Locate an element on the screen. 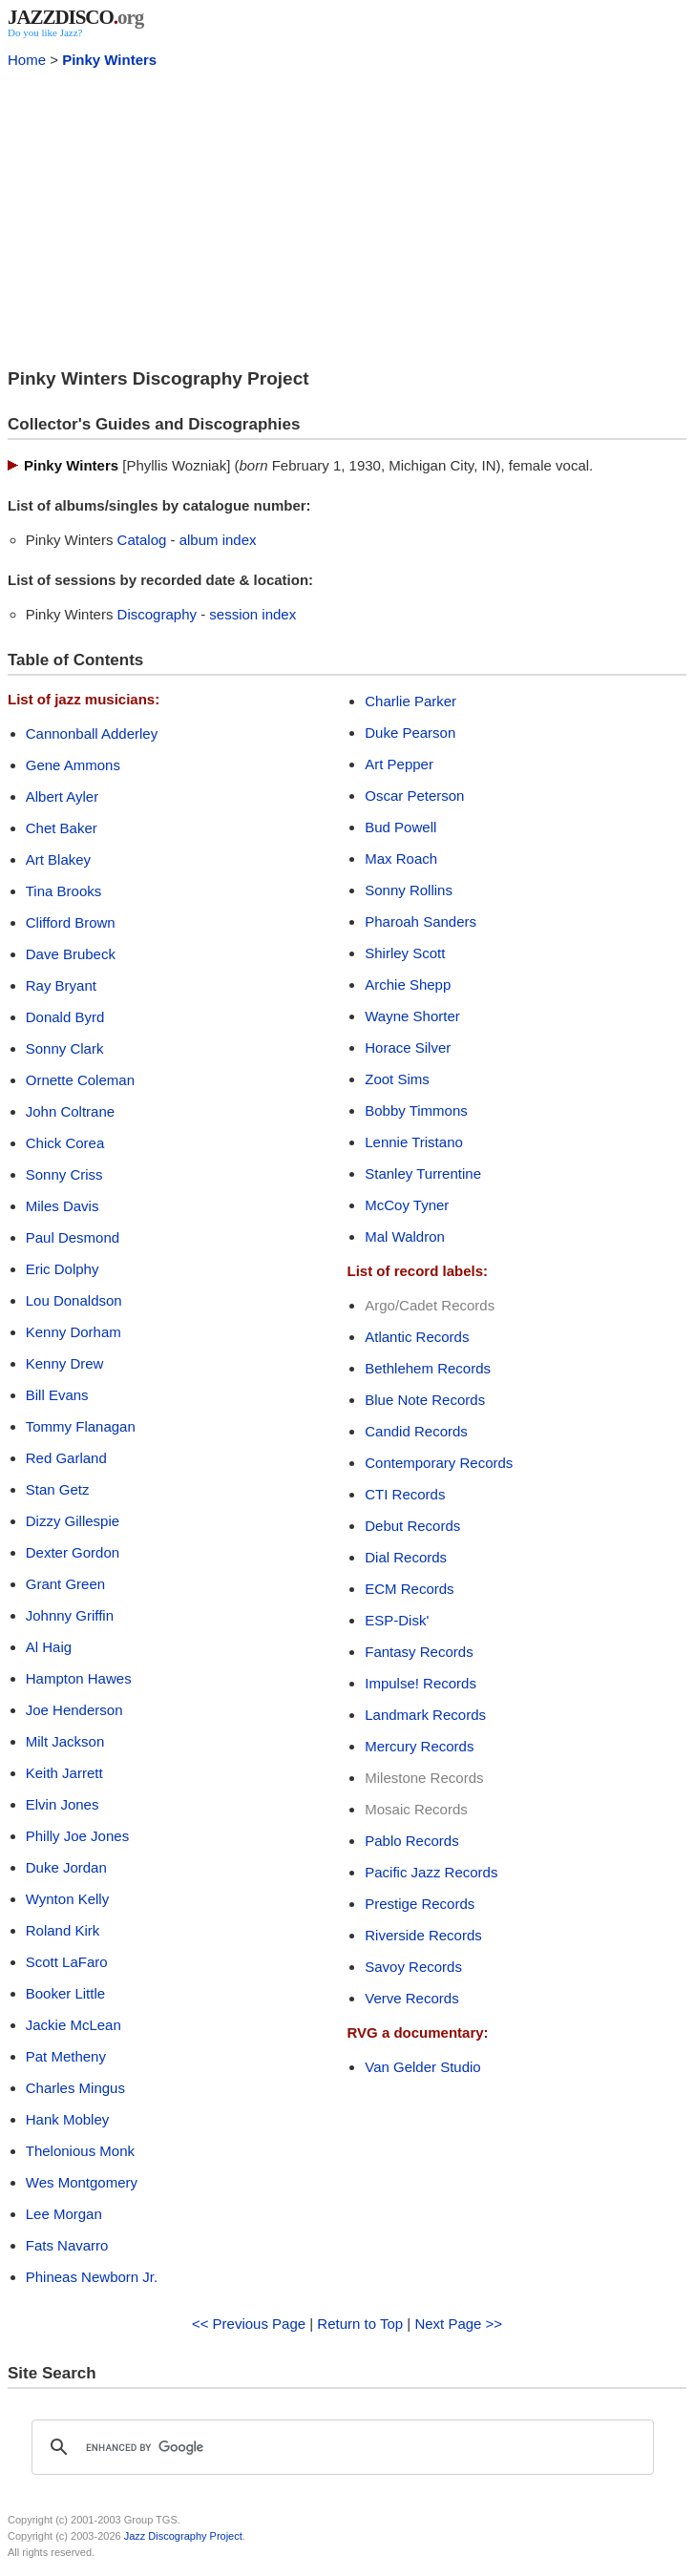 This screenshot has width=694, height=2576. Hank Mobley is located at coordinates (68, 2119).